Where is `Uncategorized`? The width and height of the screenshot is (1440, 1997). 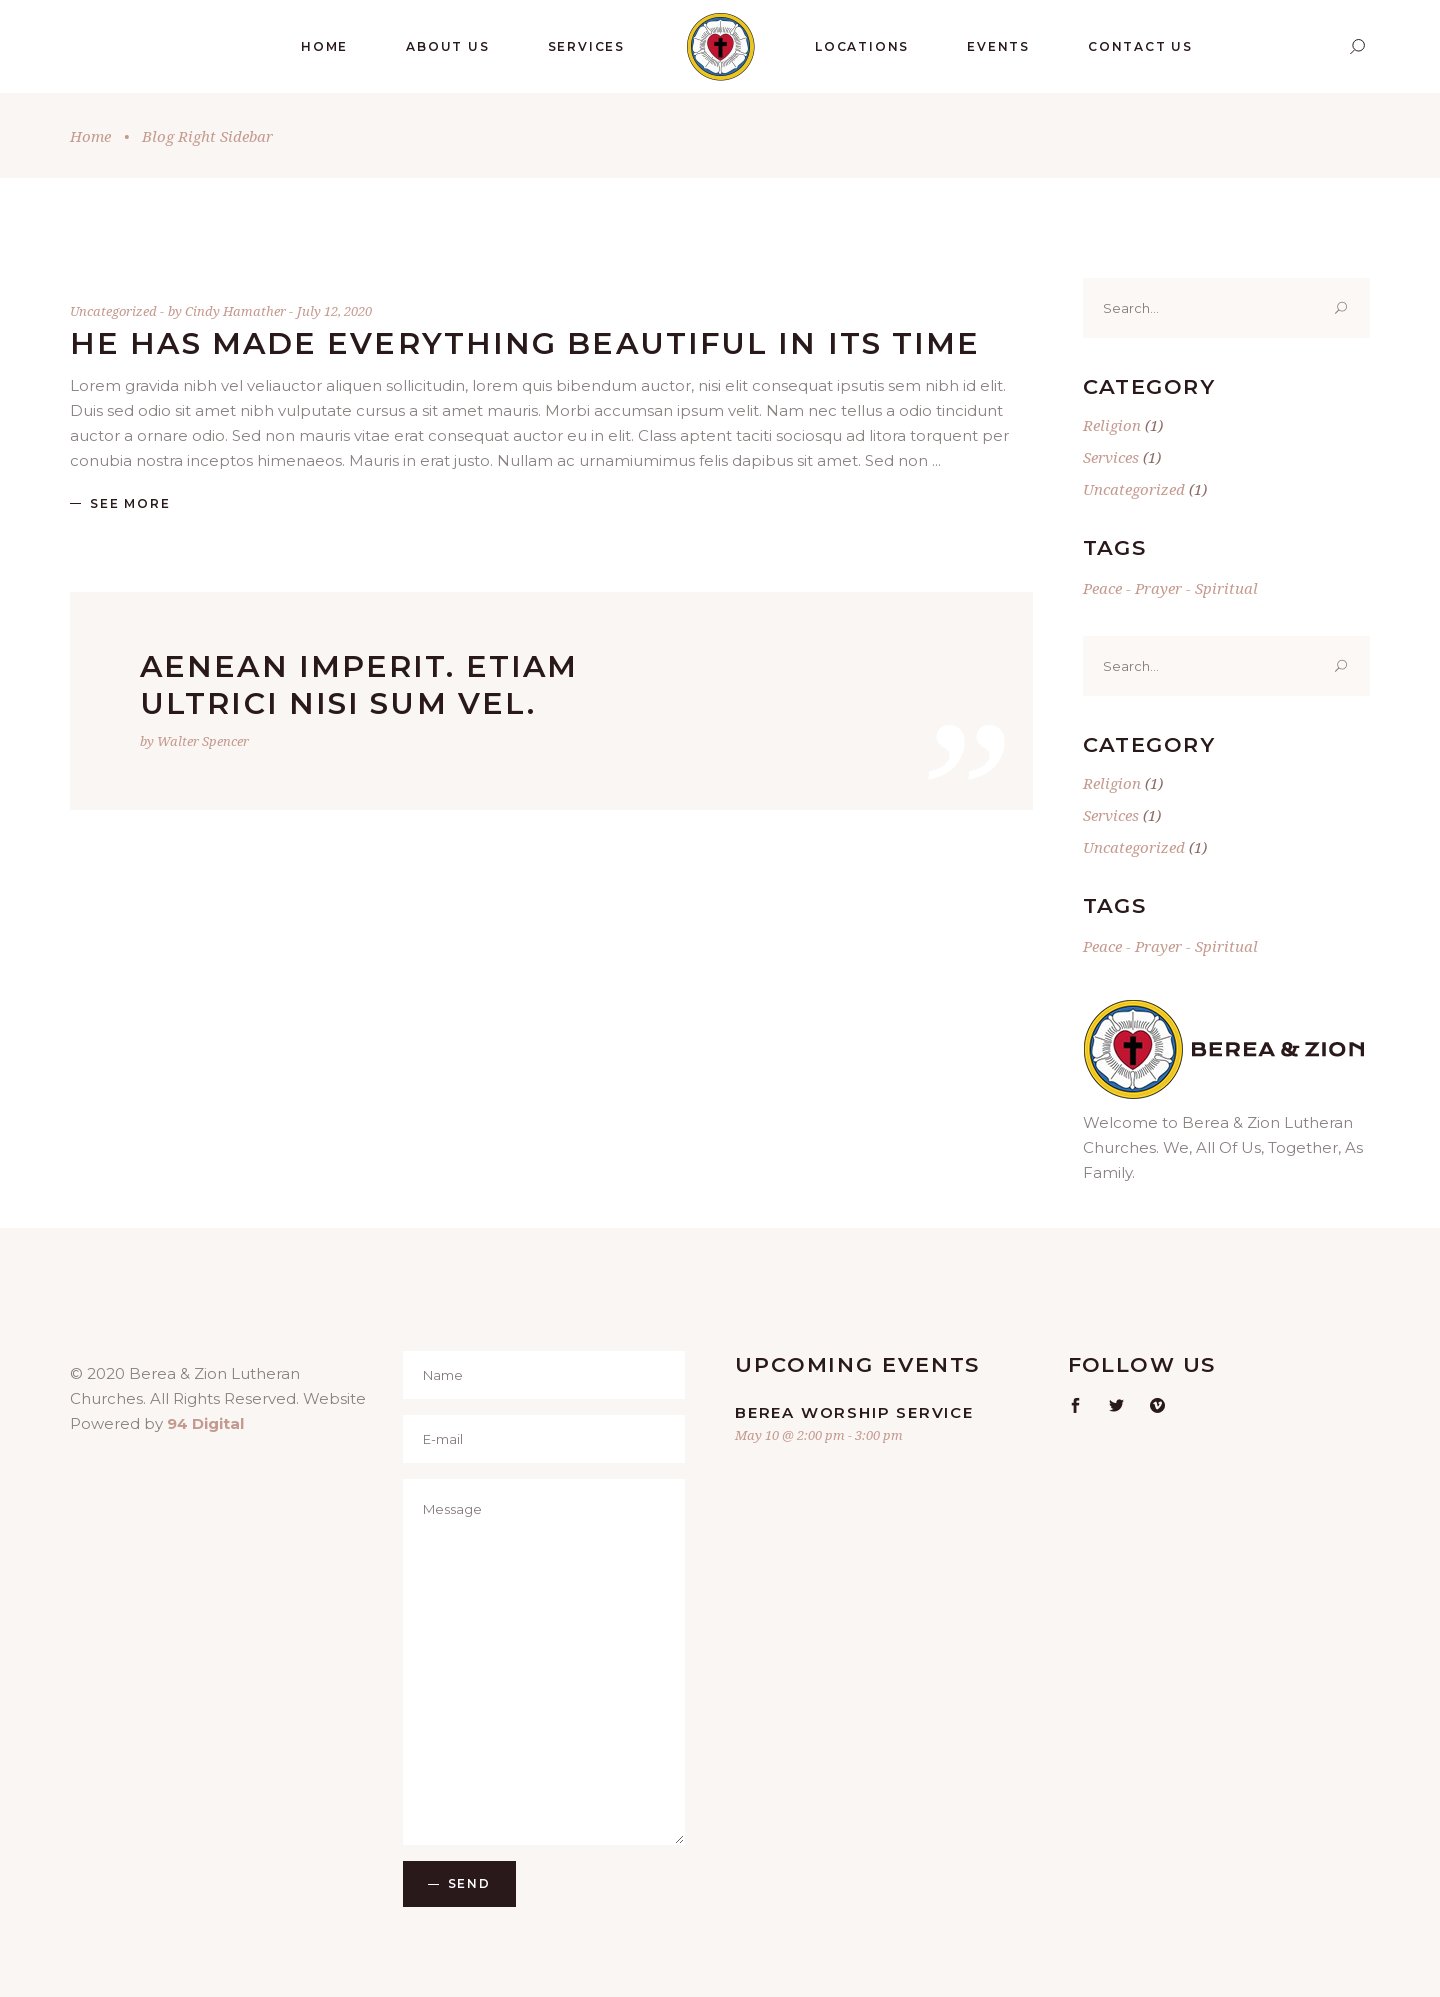 Uncategorized is located at coordinates (113, 311).